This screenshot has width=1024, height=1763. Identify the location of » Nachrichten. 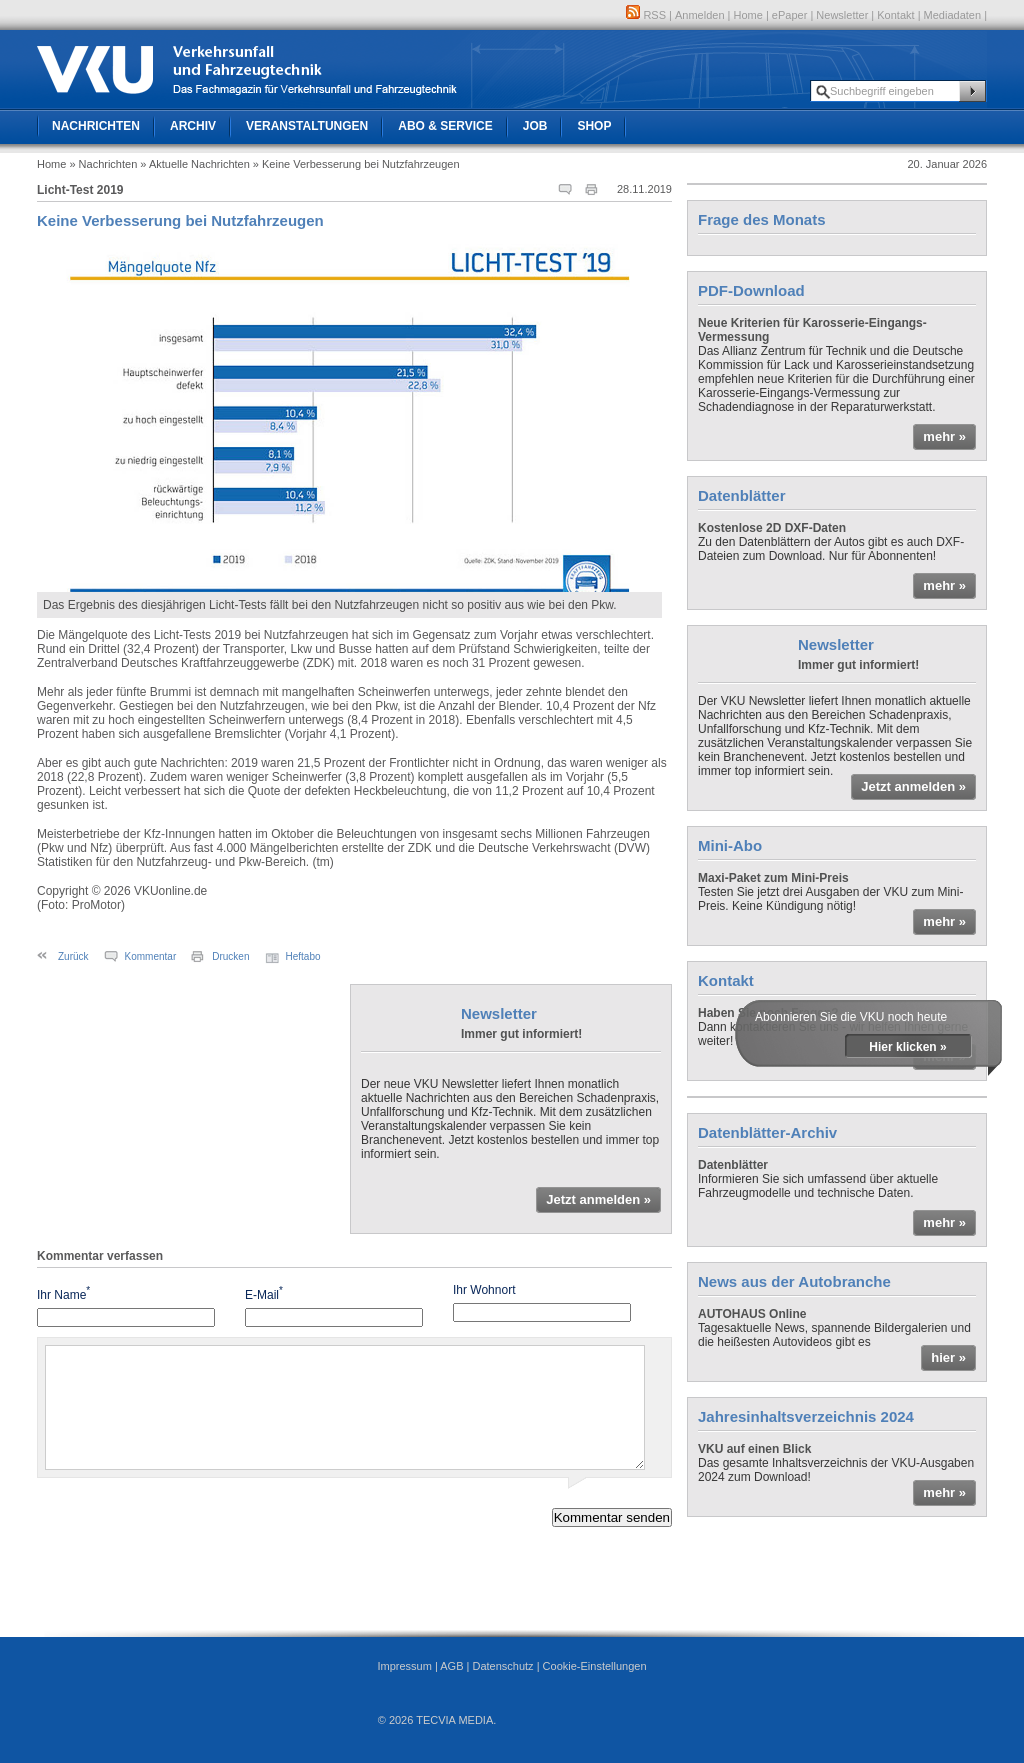
(103, 164).